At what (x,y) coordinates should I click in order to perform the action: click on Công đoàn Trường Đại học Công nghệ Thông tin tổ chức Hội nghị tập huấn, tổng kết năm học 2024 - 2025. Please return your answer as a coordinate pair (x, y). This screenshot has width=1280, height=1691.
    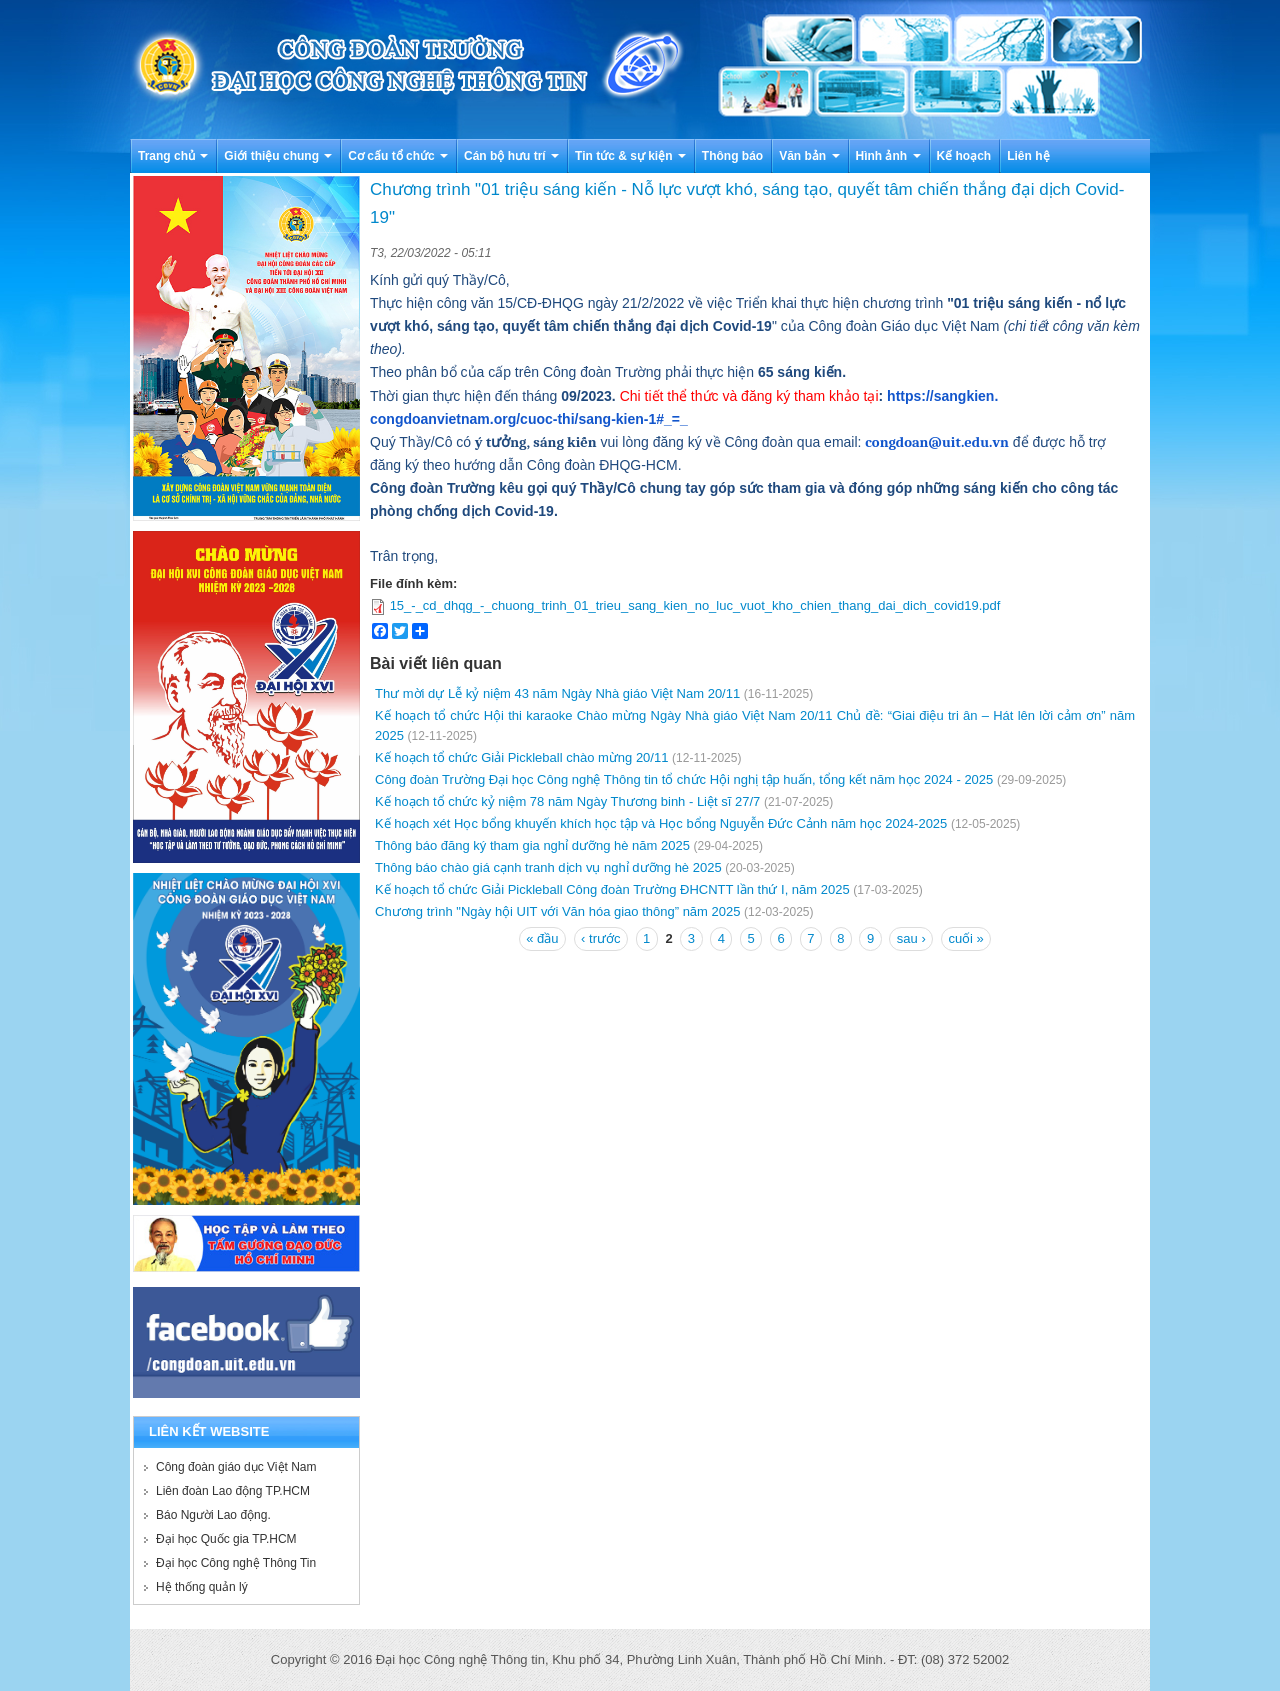
    Looking at the image, I should click on (684, 779).